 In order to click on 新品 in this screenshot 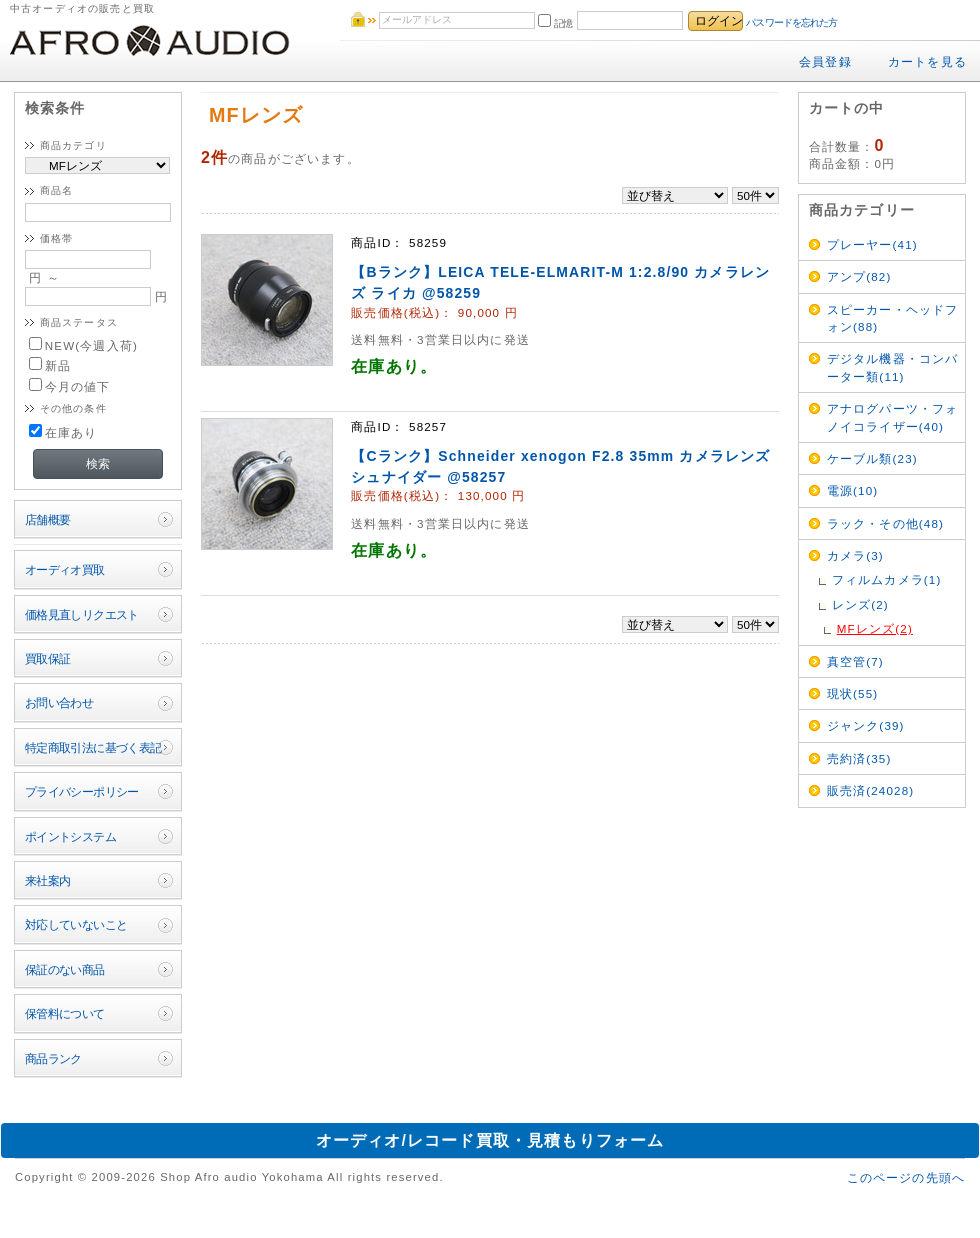, I will do `click(50, 365)`.